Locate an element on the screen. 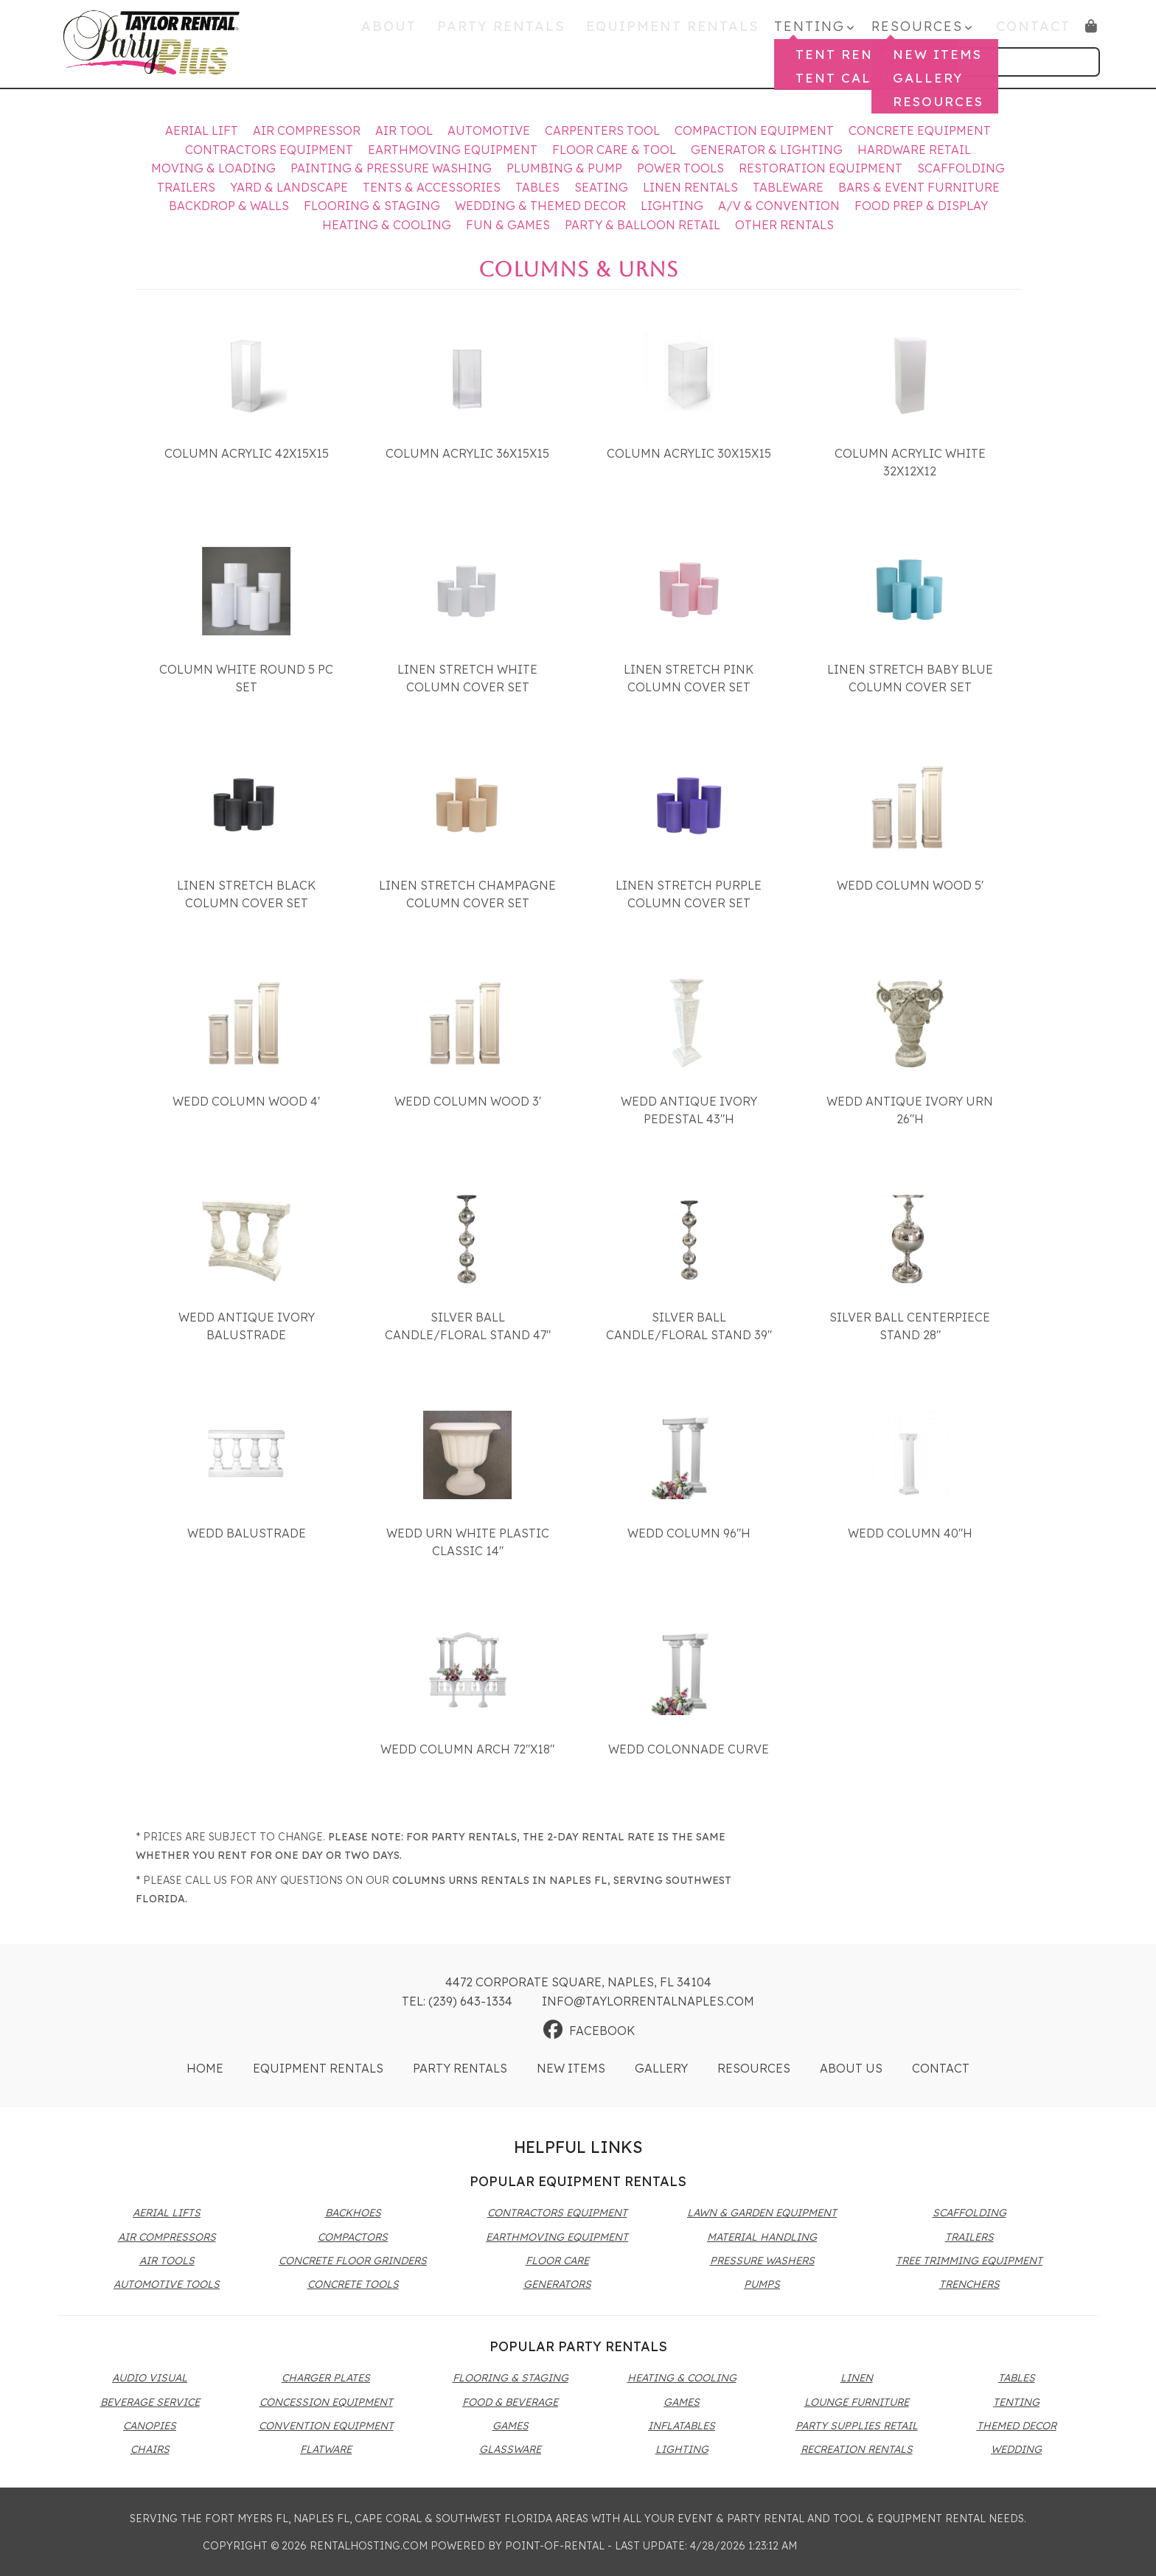 This screenshot has height=2576, width=1156. Beverage Service is located at coordinates (150, 2402).